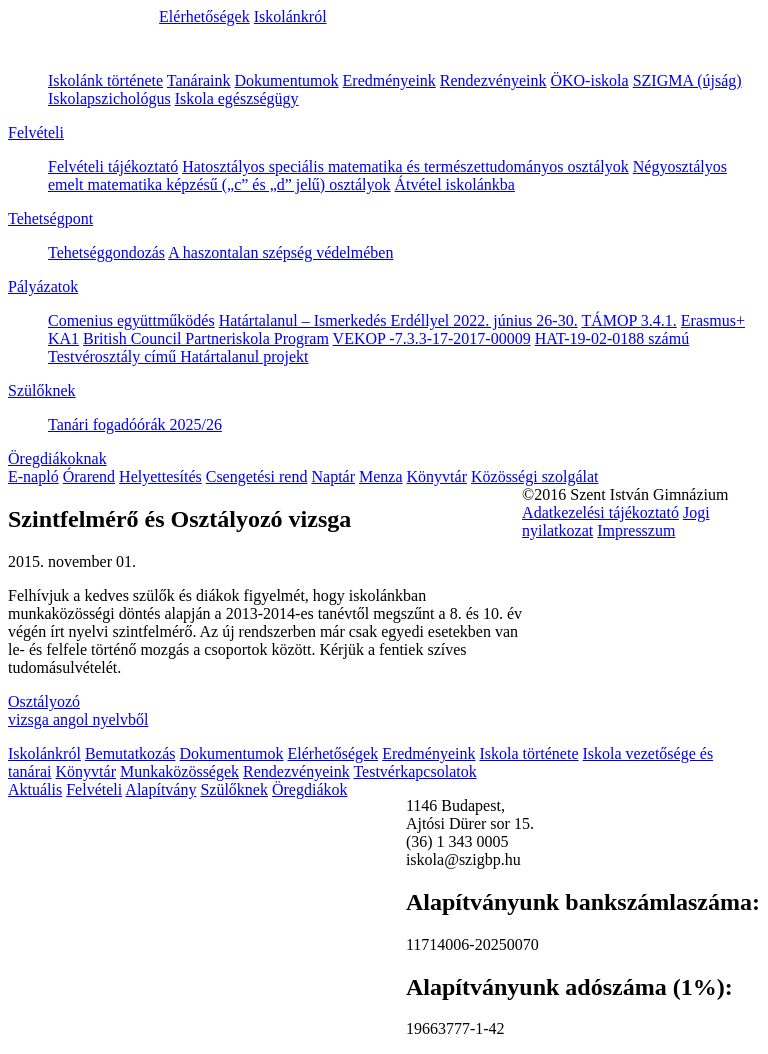 The image size is (768, 1054). Describe the element at coordinates (57, 458) in the screenshot. I see `Öregdiákoknak` at that location.